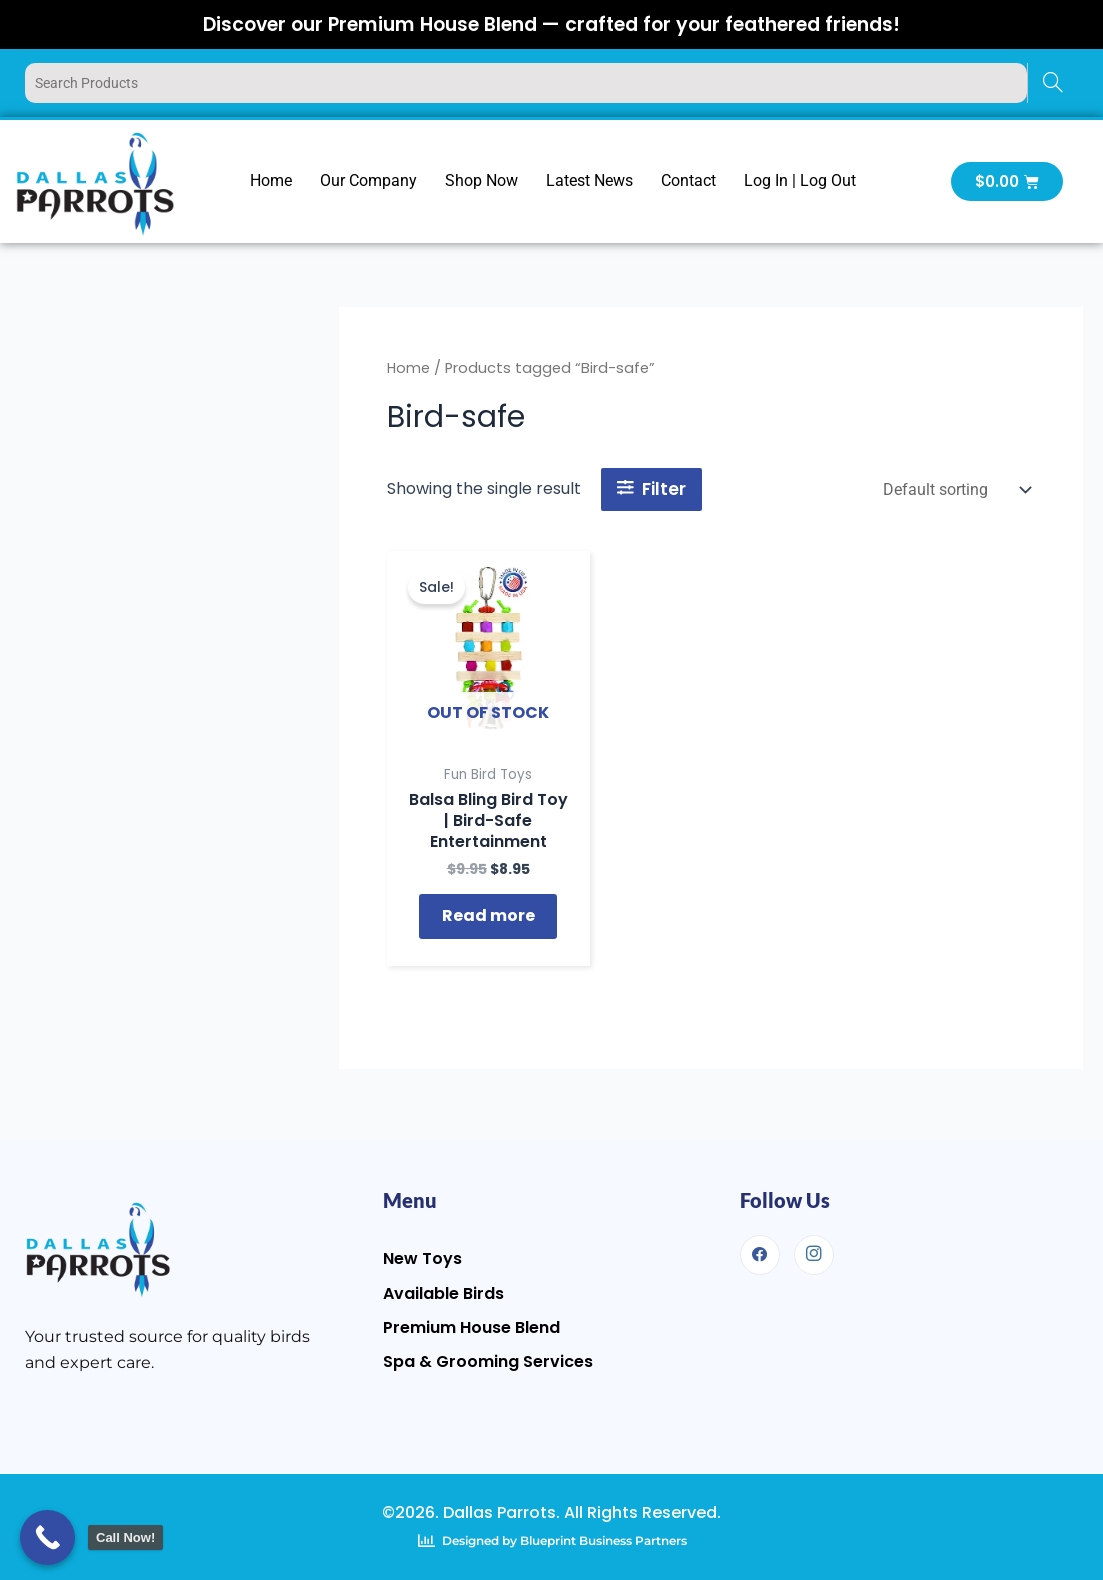 The image size is (1103, 1580). I want to click on Contact, so click(688, 180).